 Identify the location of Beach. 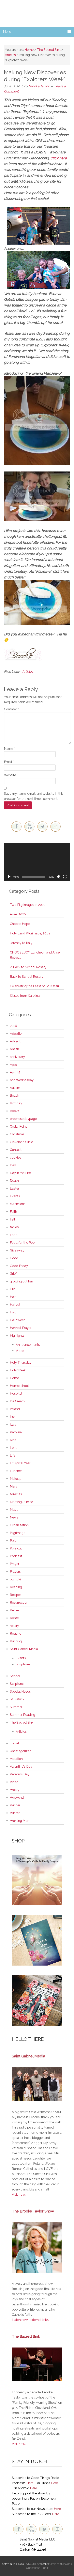
(14, 1095).